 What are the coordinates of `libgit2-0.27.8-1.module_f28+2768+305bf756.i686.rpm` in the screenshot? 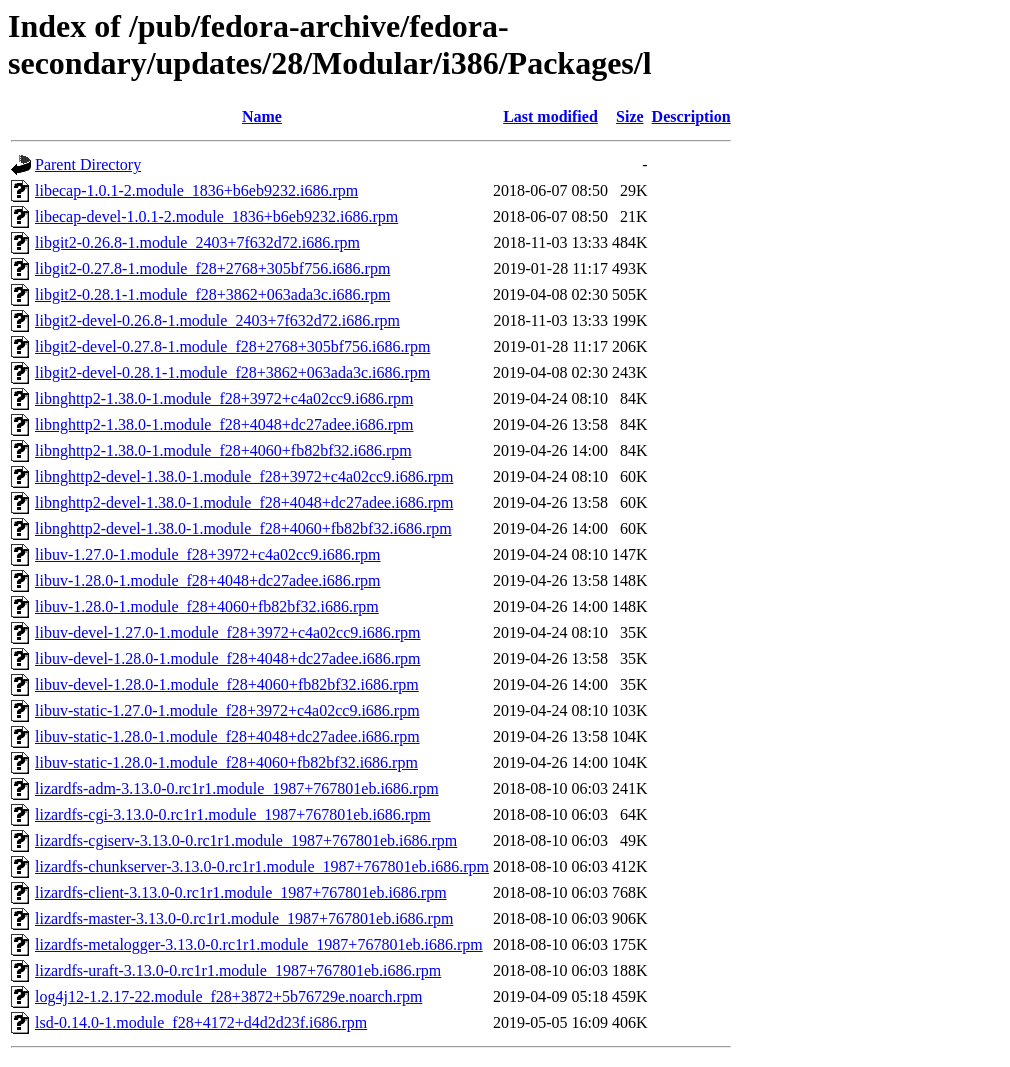 It's located at (212, 268).